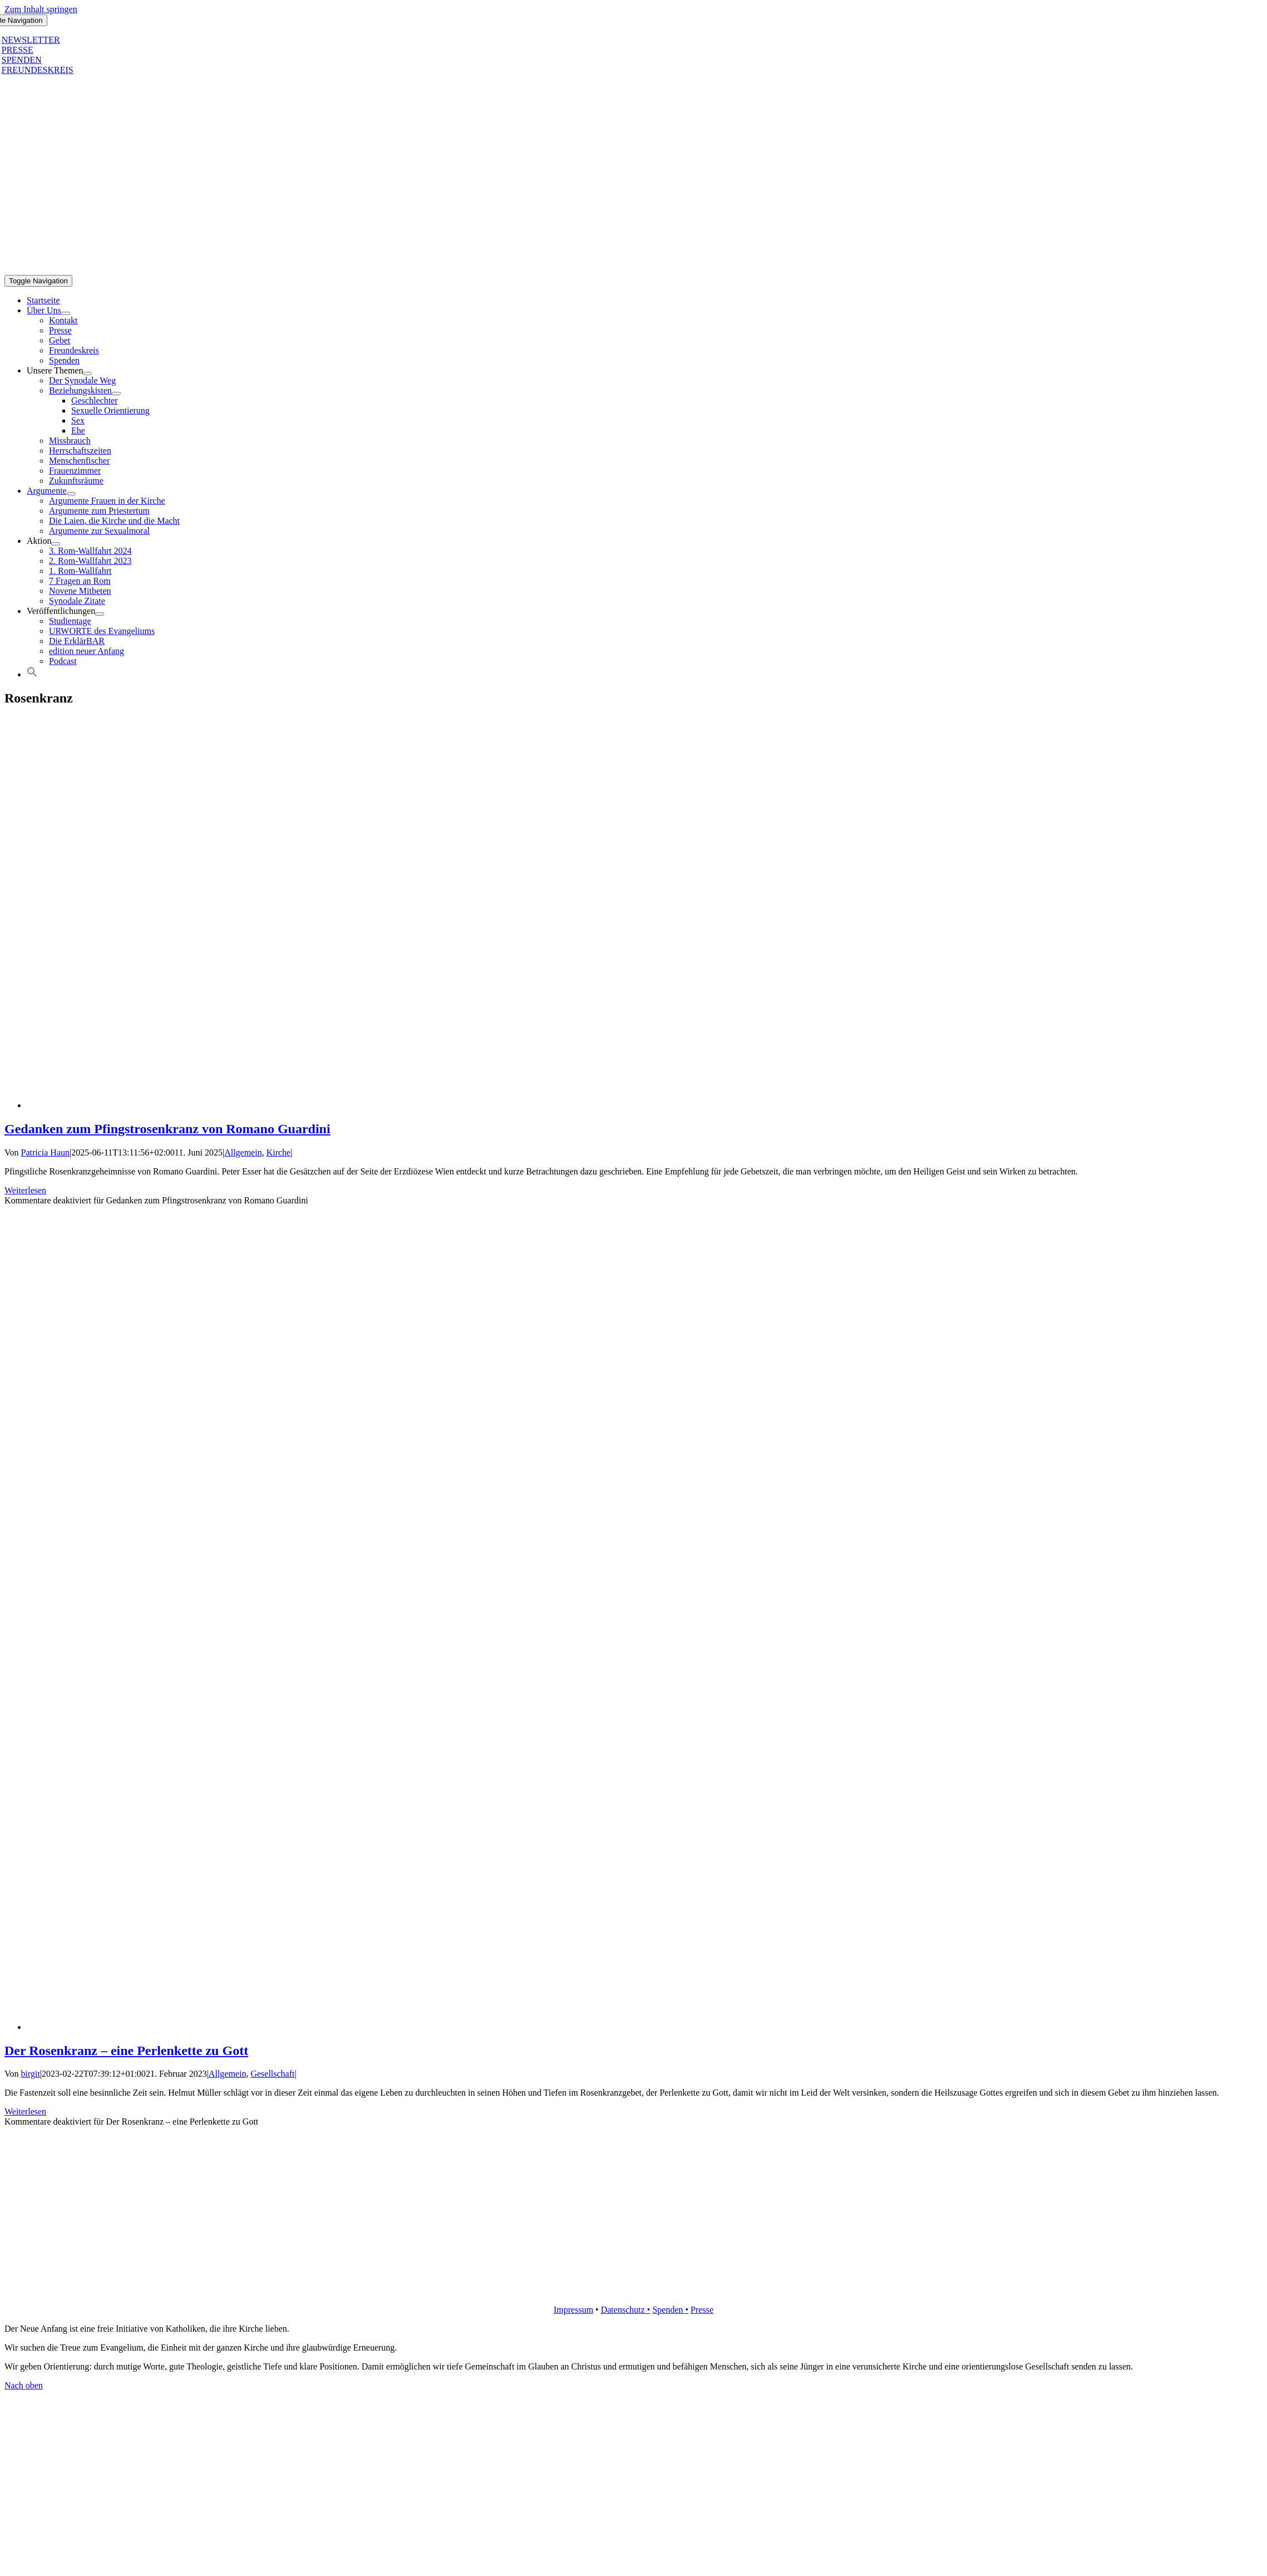  I want to click on [button], so click(32, 674).